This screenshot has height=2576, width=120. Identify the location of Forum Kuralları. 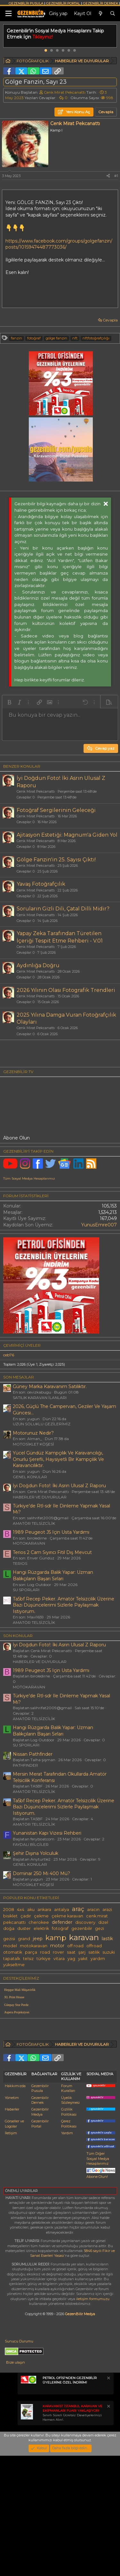
(68, 2208).